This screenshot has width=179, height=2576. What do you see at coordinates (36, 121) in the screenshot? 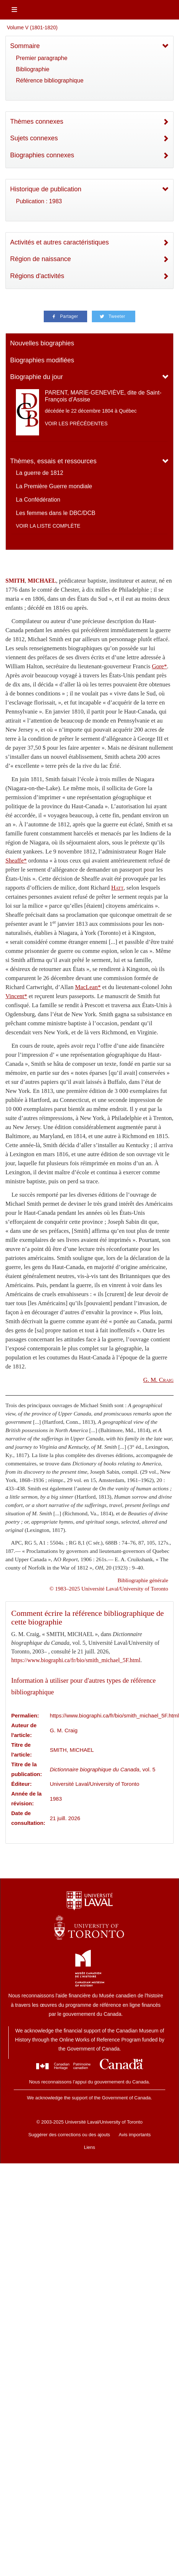
I see `Thèmes connexes` at bounding box center [36, 121].